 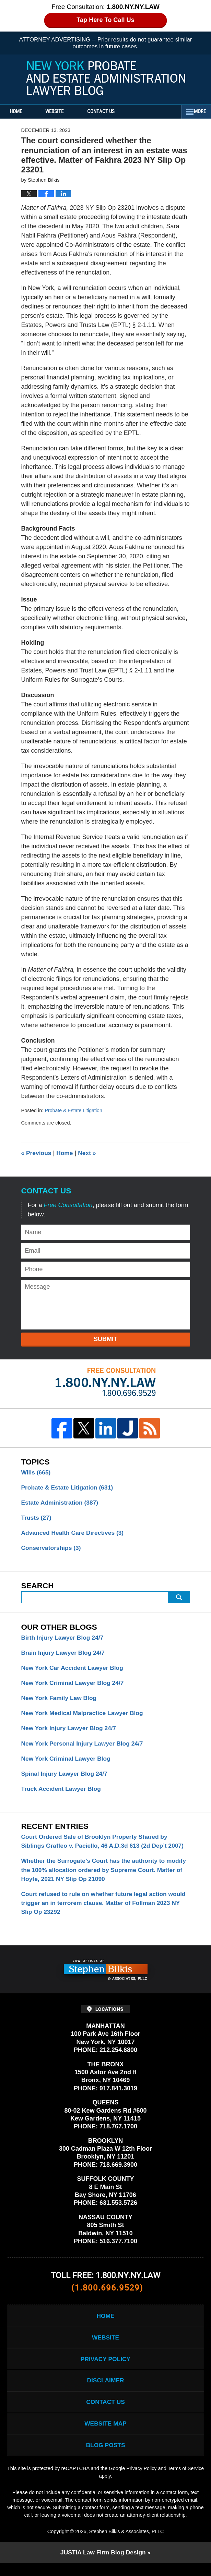 What do you see at coordinates (126, 2544) in the screenshot?
I see `Stephen Bilkis & Associates, PLLC` at bounding box center [126, 2544].